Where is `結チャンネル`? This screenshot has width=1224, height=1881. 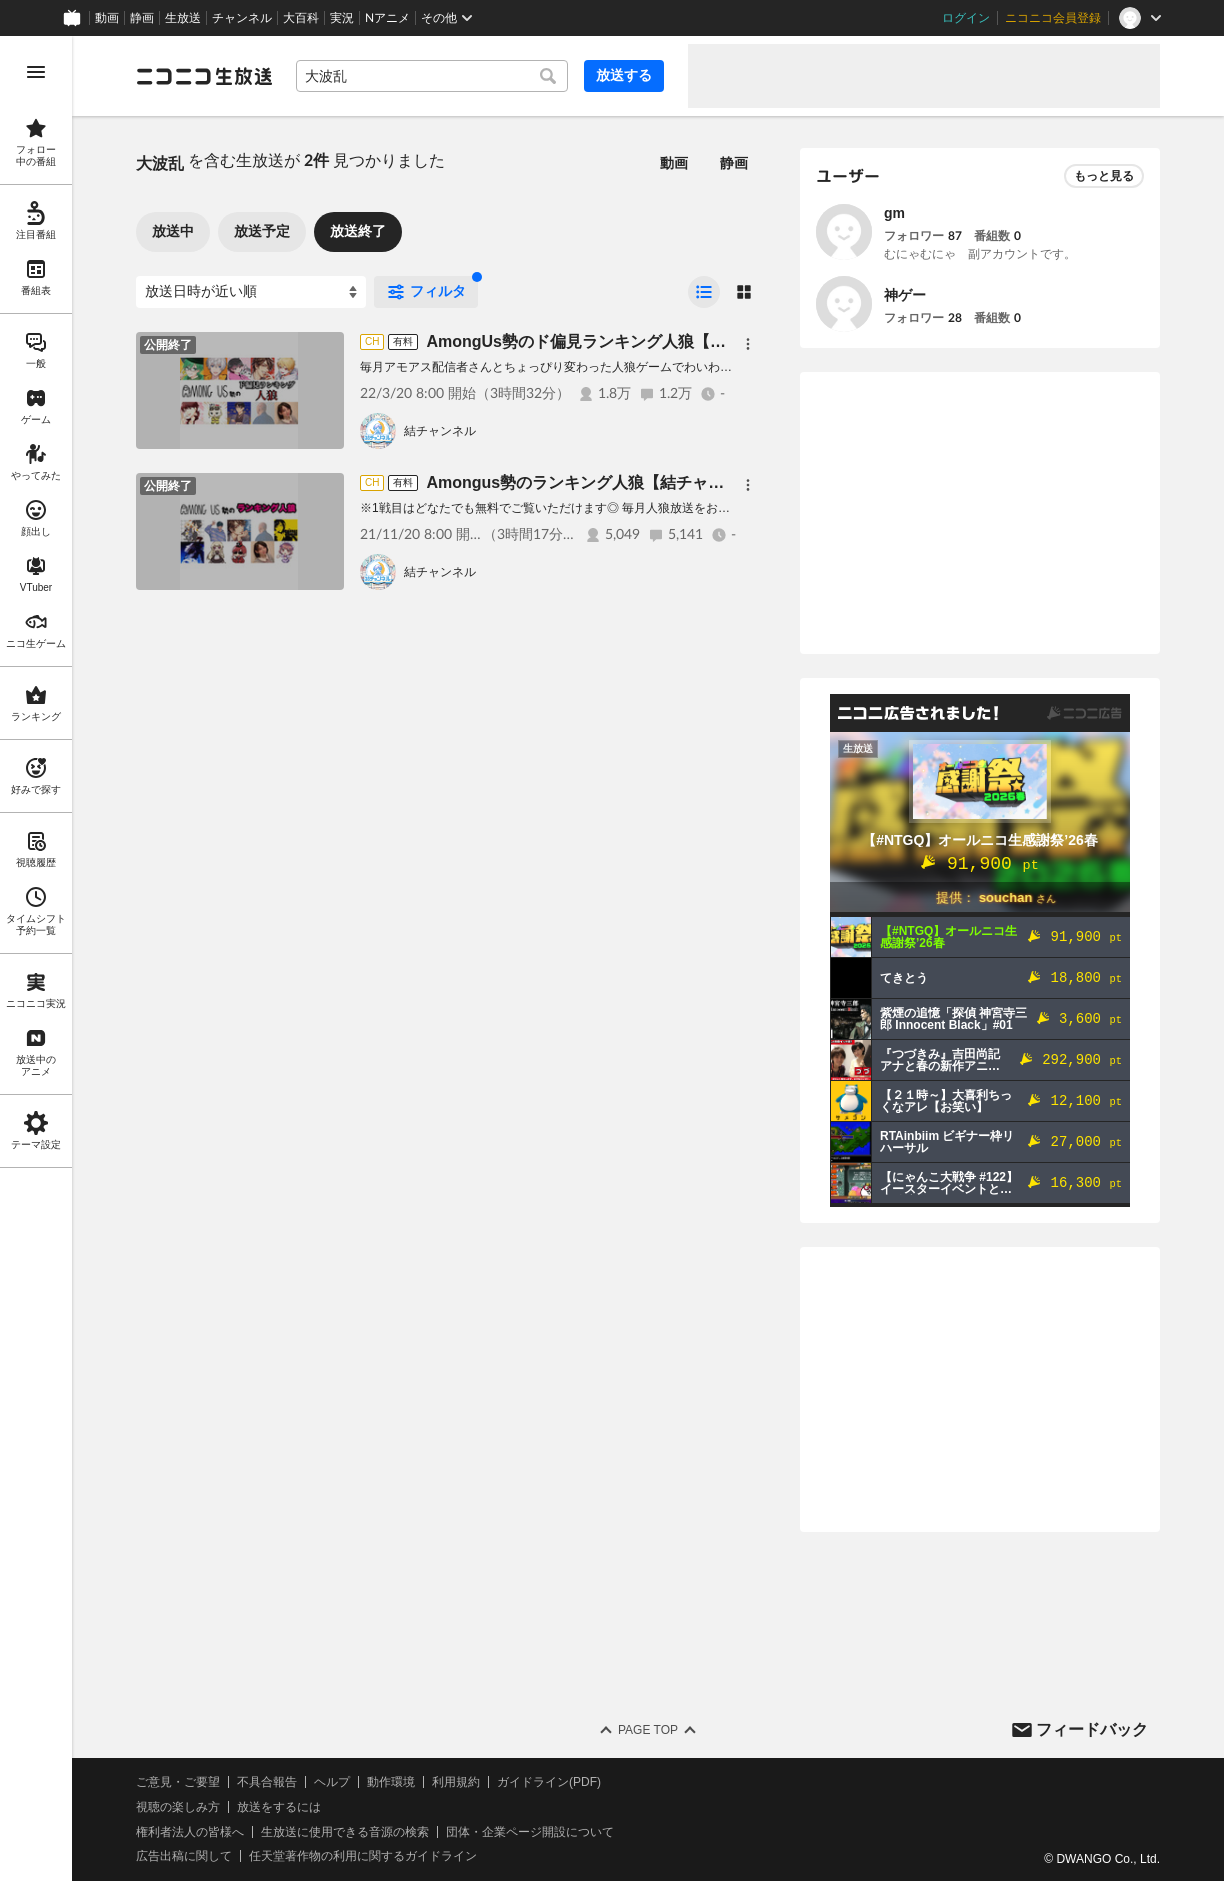
結チャンネル is located at coordinates (440, 431).